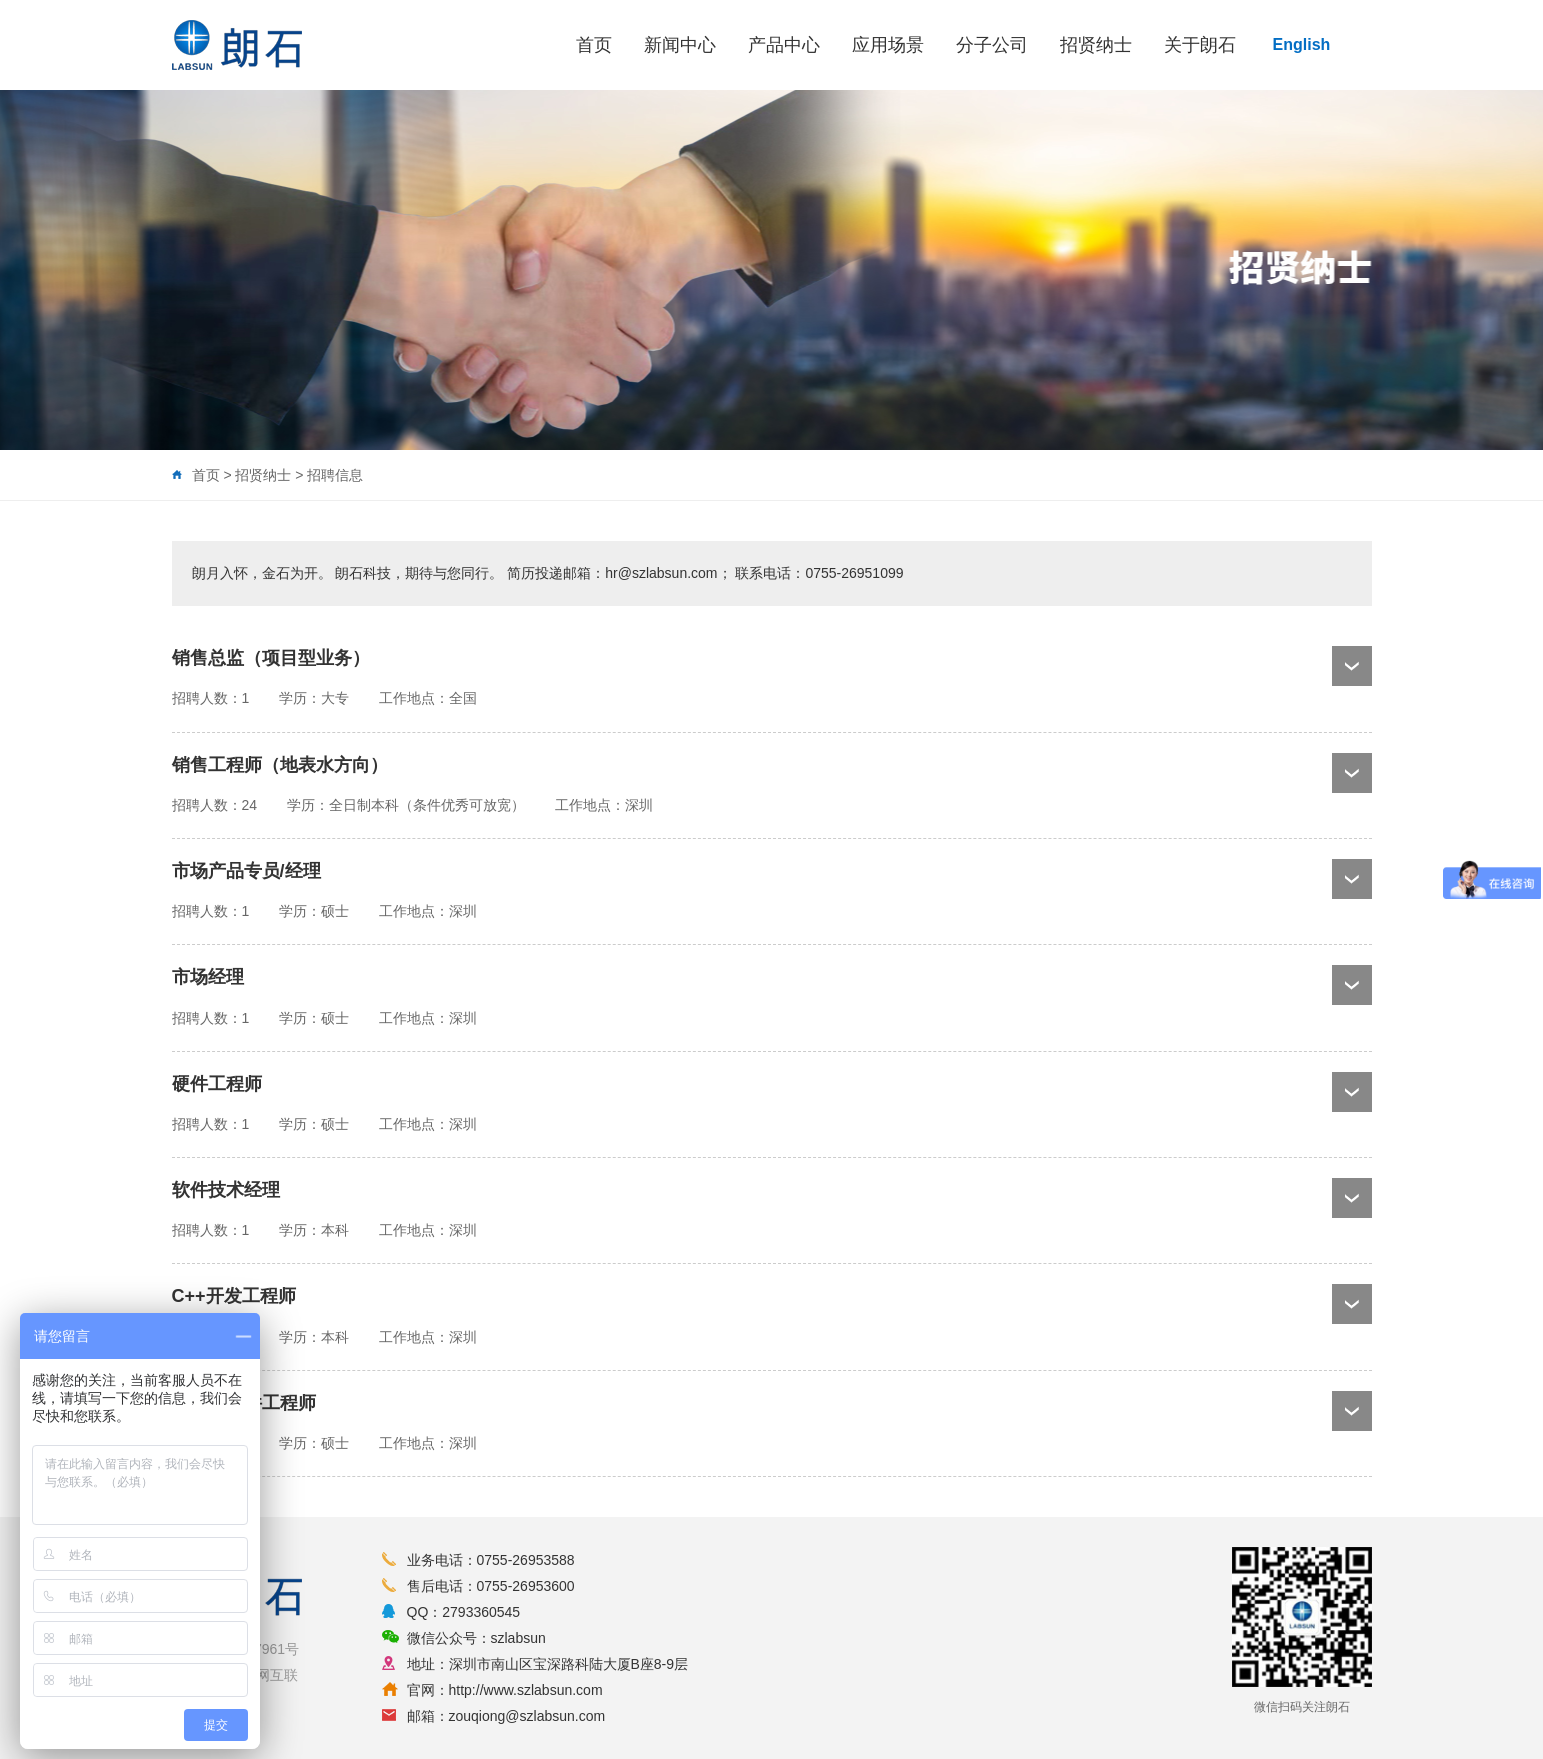 The height and width of the screenshot is (1759, 1543). What do you see at coordinates (594, 45) in the screenshot?
I see `首页` at bounding box center [594, 45].